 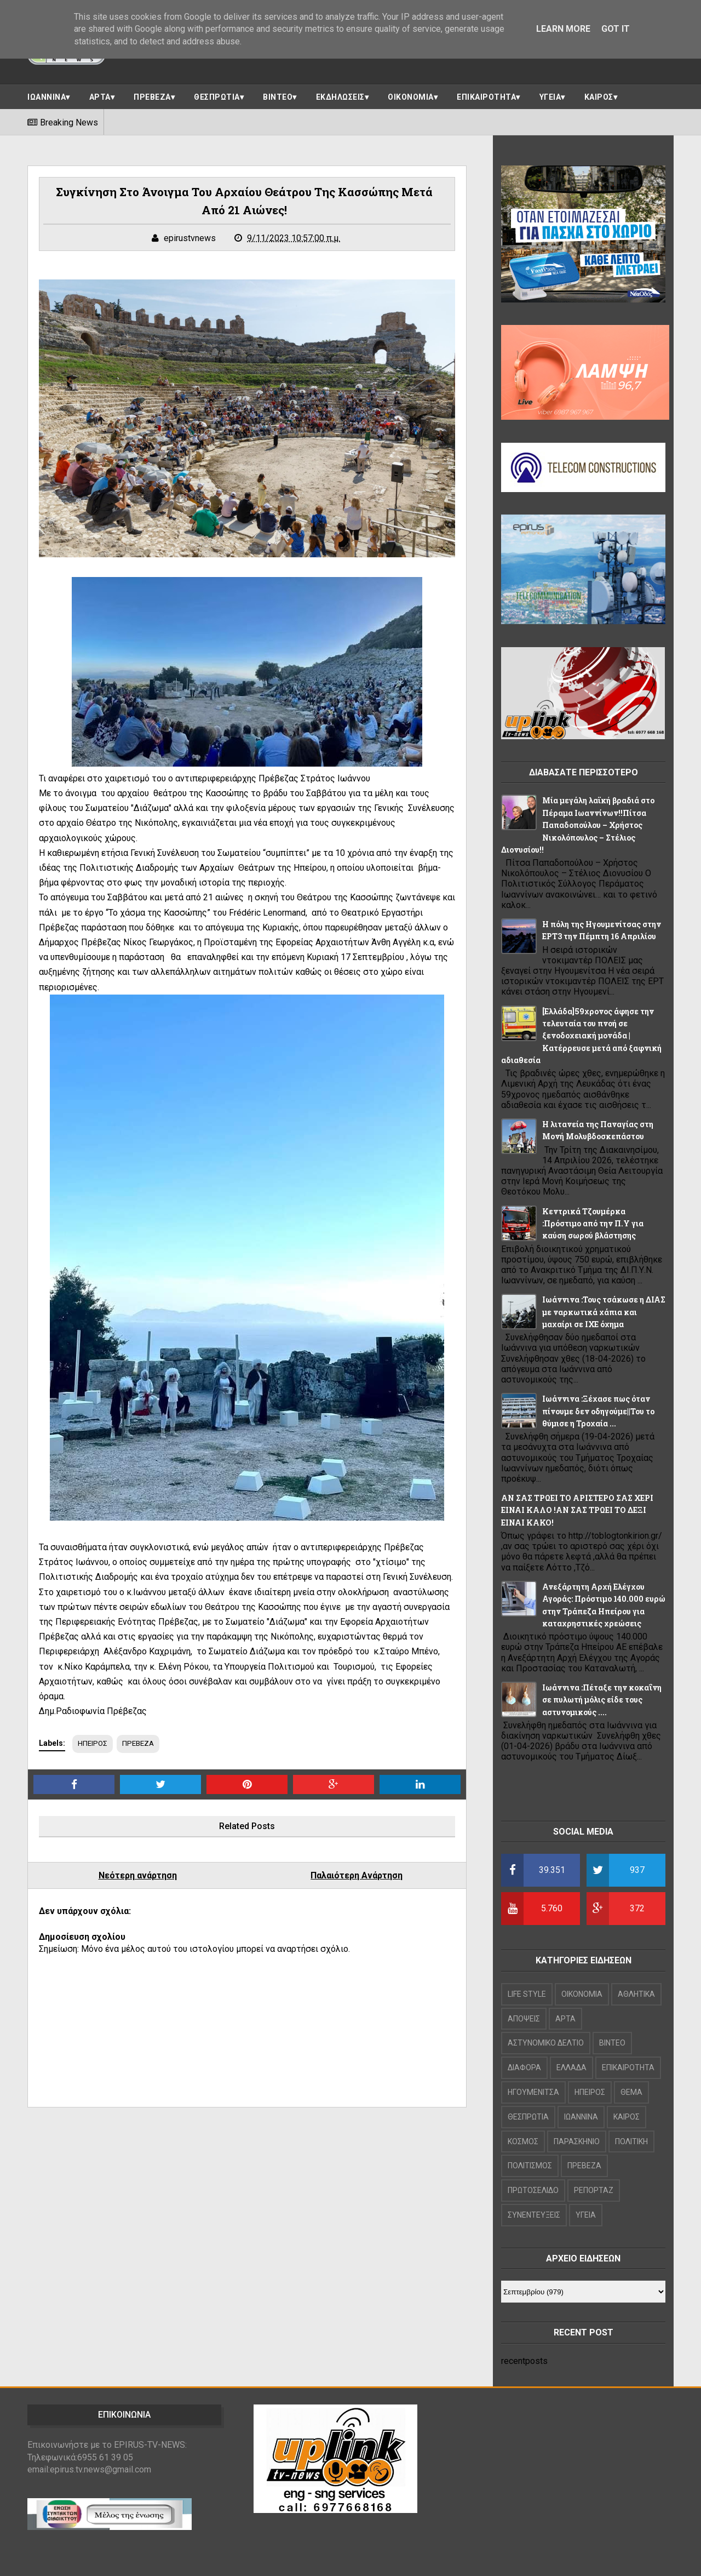 What do you see at coordinates (577, 2141) in the screenshot?
I see `ΠΑΡΑΣΚΗΝΙΟ` at bounding box center [577, 2141].